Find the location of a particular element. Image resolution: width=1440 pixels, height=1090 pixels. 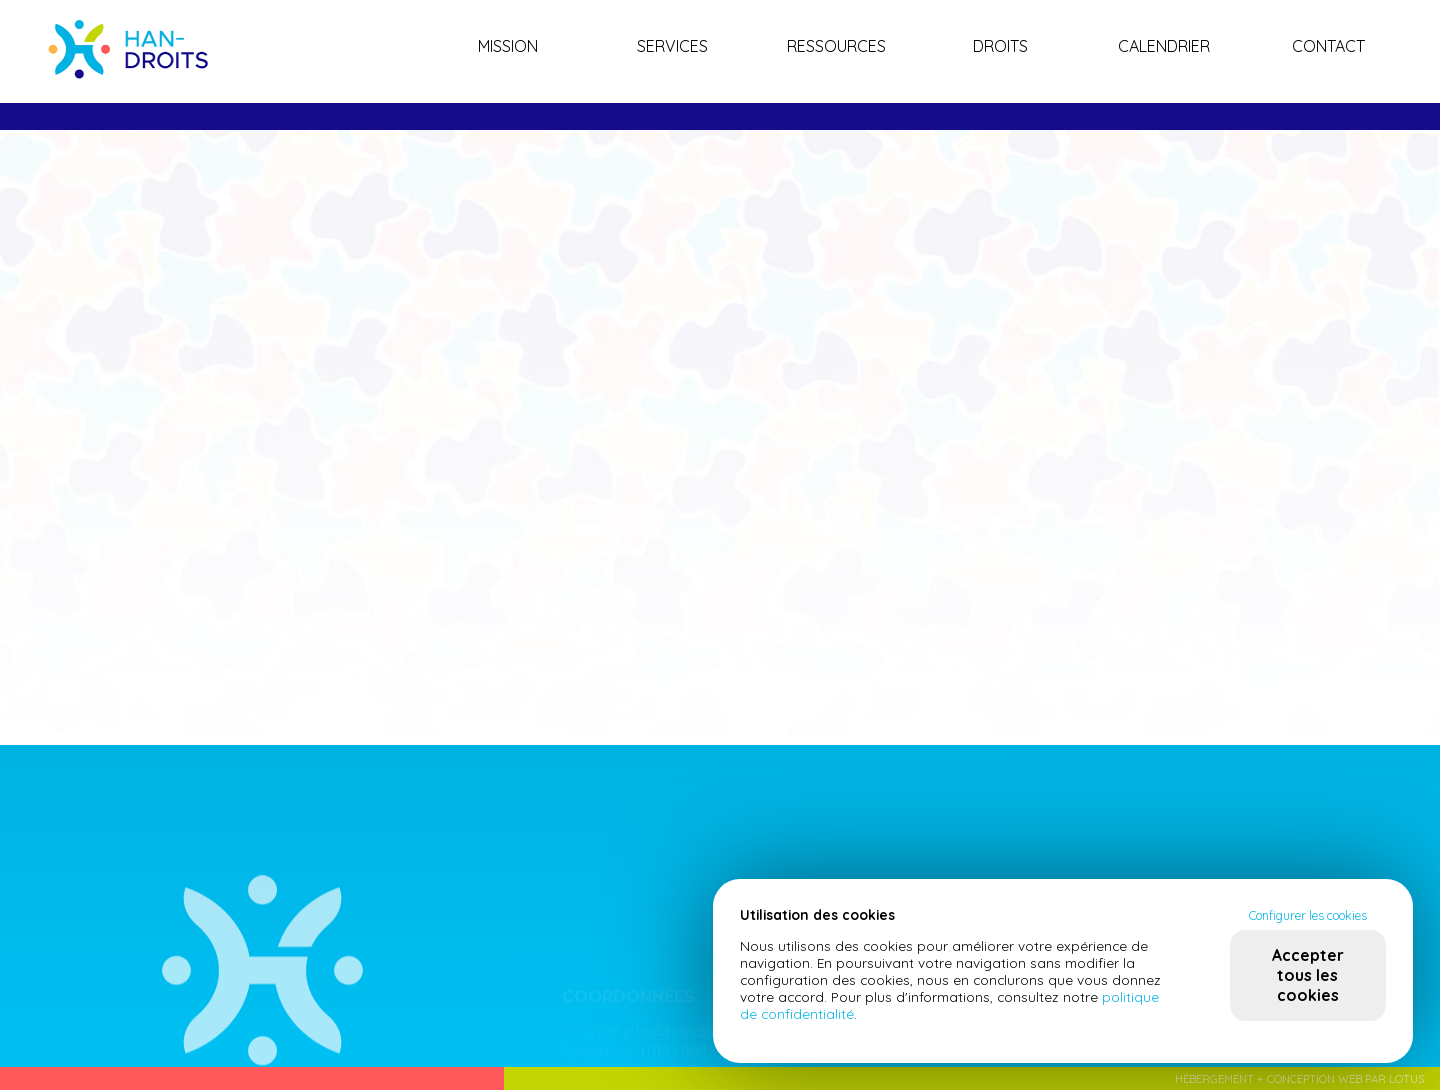

Contact is located at coordinates (1328, 46).